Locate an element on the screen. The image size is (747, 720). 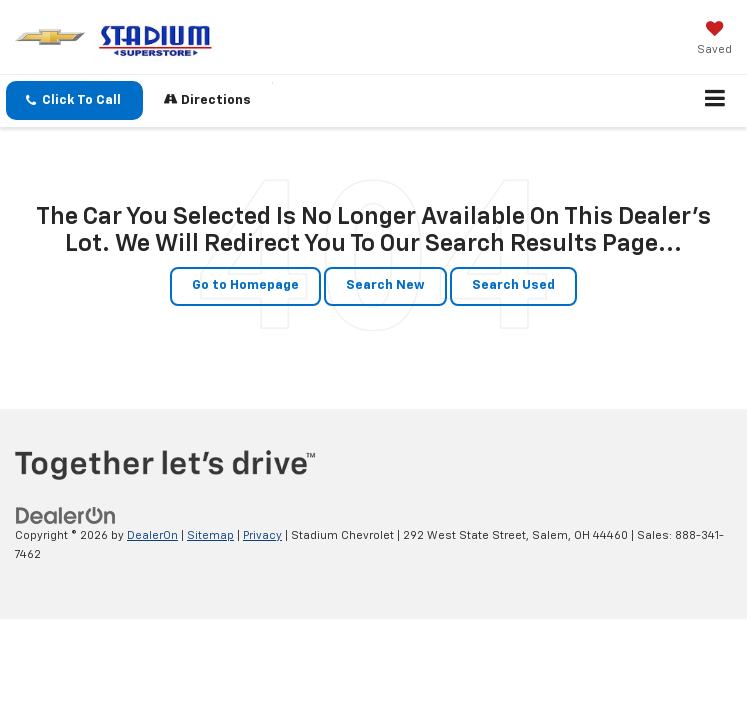
Go to Homepage is located at coordinates (245, 285).